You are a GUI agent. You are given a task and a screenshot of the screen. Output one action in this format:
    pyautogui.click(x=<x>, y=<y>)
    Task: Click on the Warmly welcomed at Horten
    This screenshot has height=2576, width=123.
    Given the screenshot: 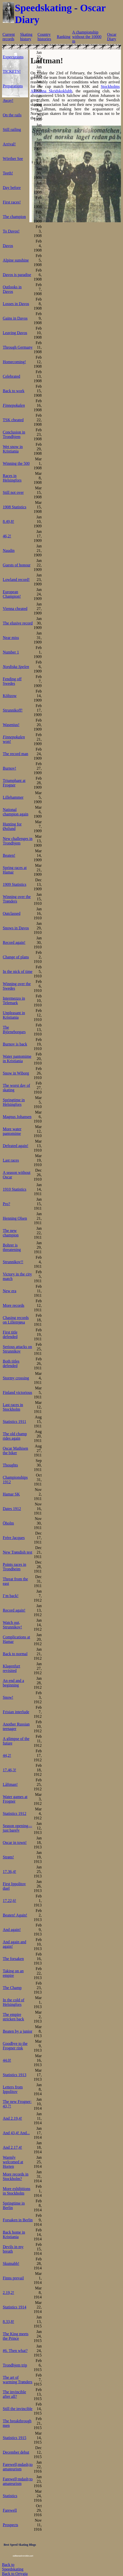 What is the action you would take?
    pyautogui.click(x=13, y=2162)
    